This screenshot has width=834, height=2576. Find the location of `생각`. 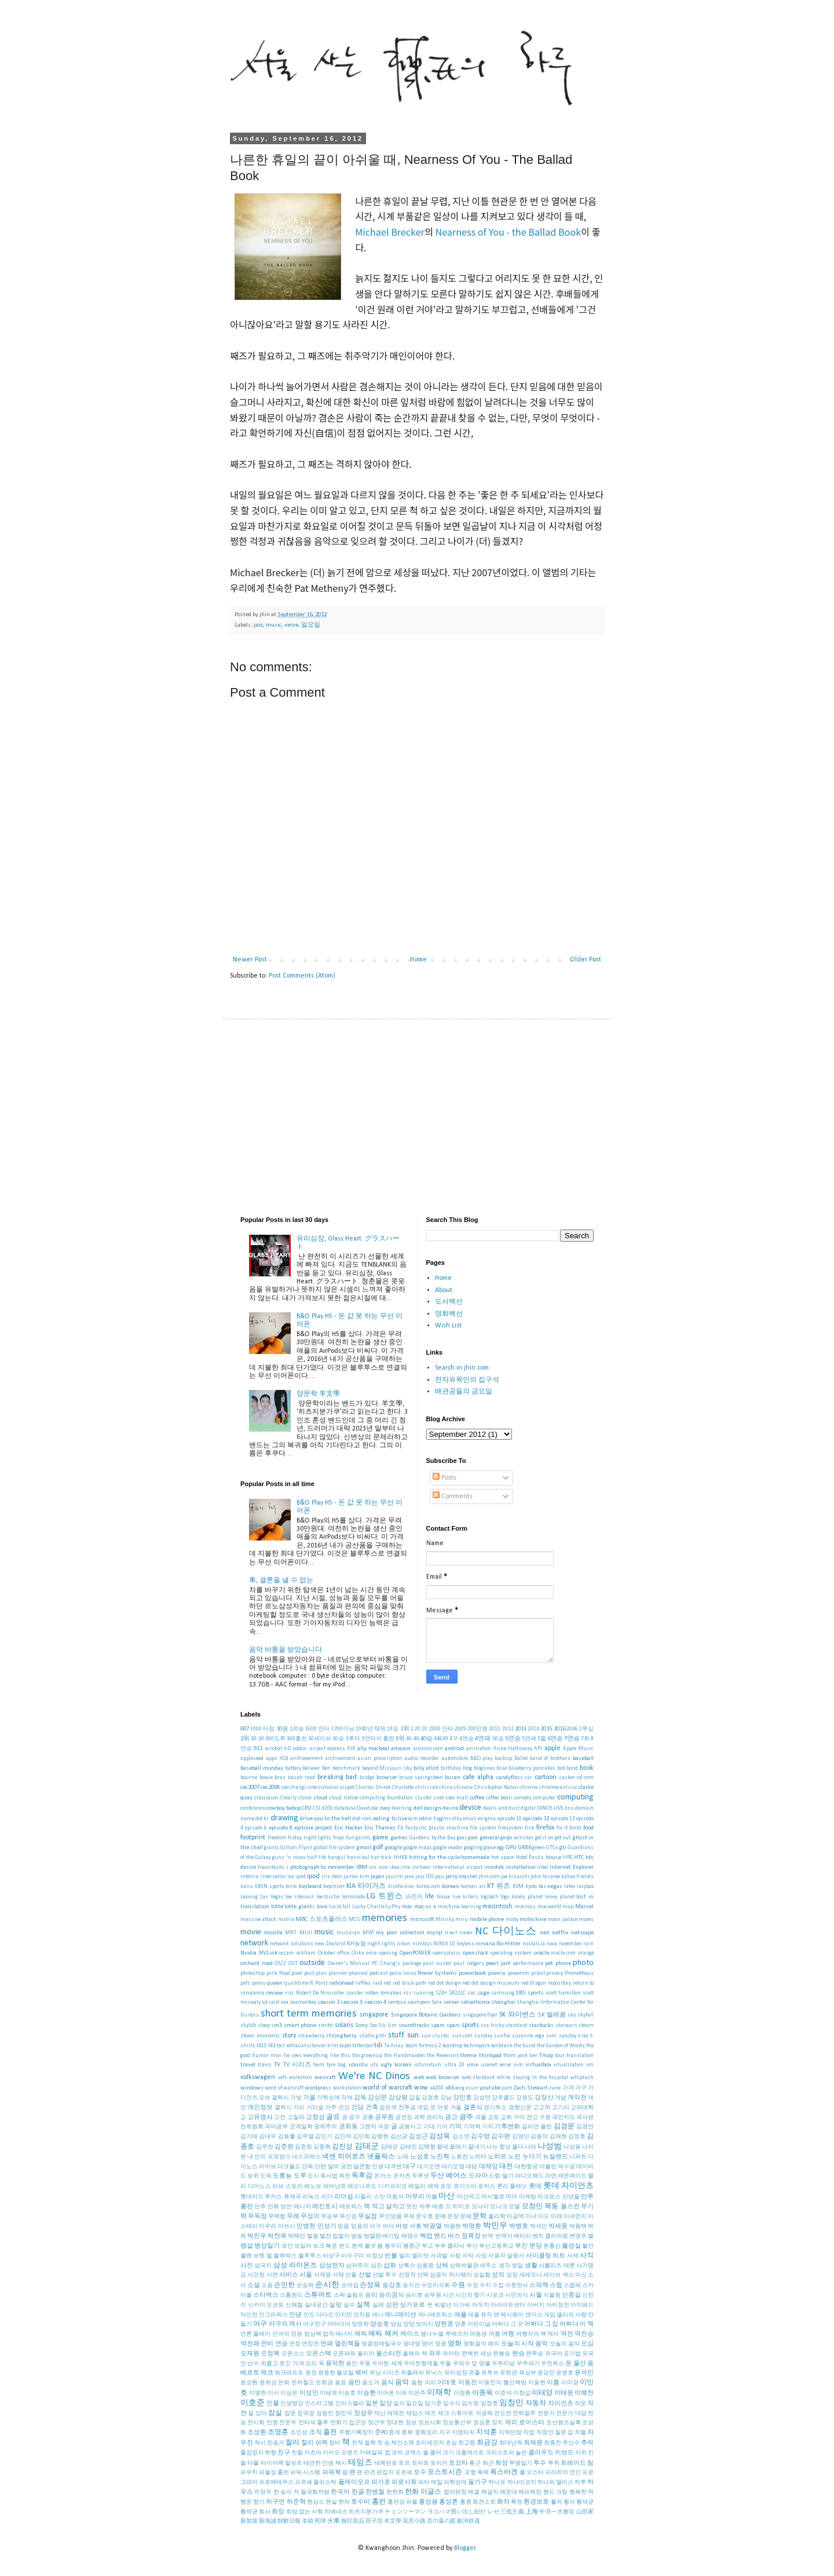

생각 is located at coordinates (504, 2265).